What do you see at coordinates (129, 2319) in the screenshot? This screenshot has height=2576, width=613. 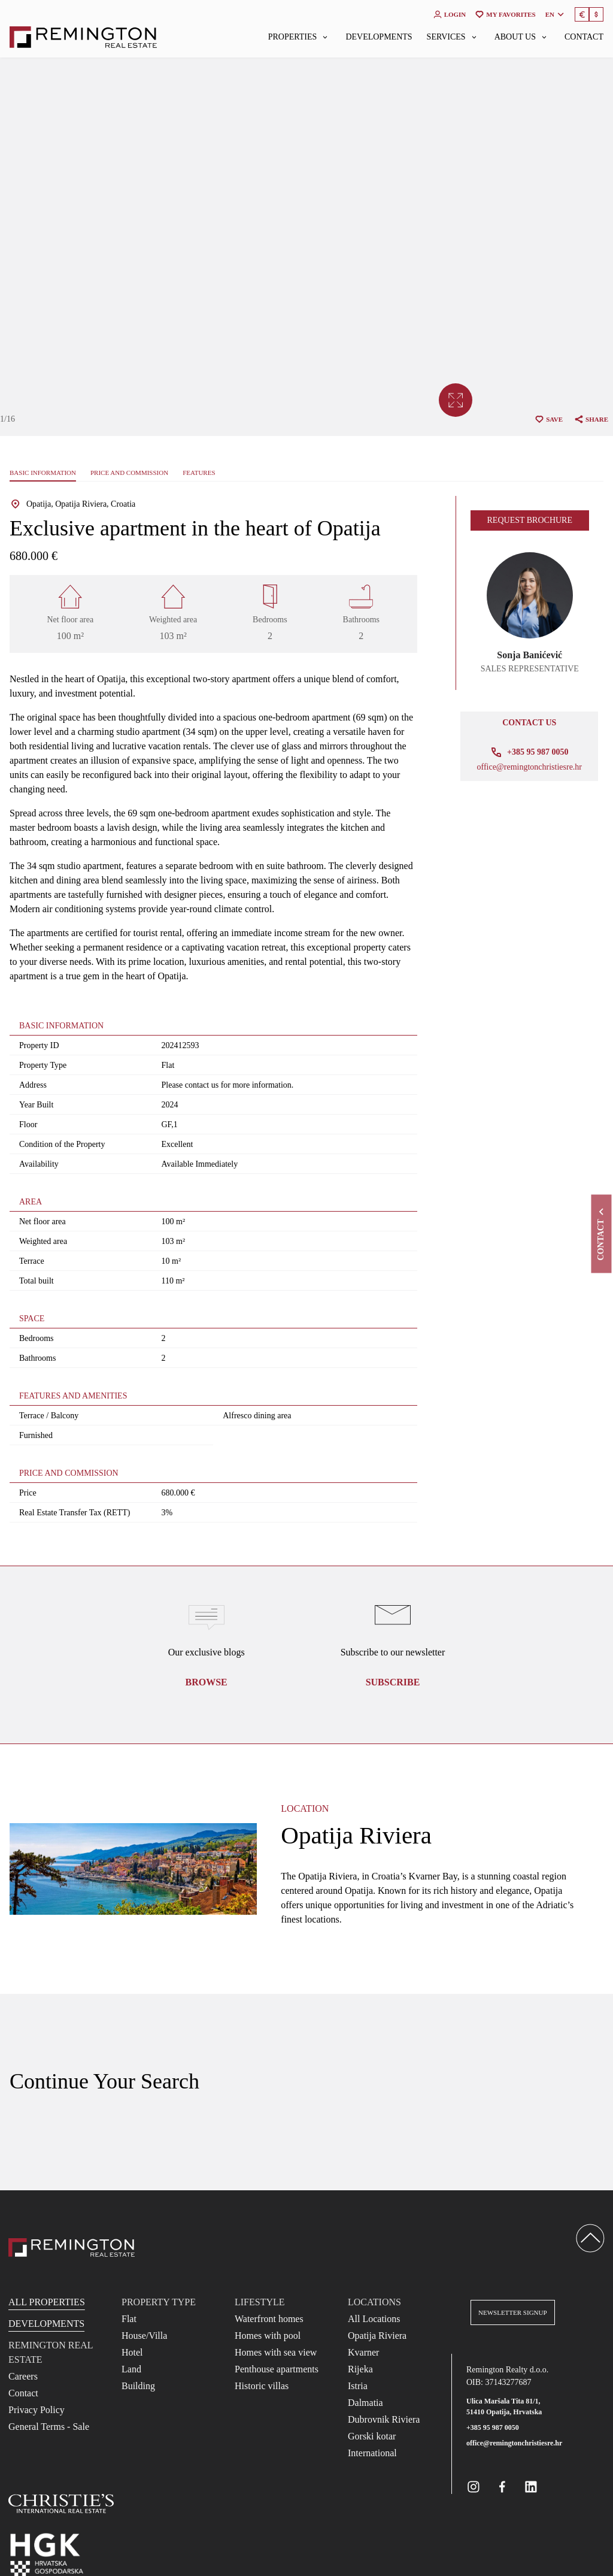 I see `Flat` at bounding box center [129, 2319].